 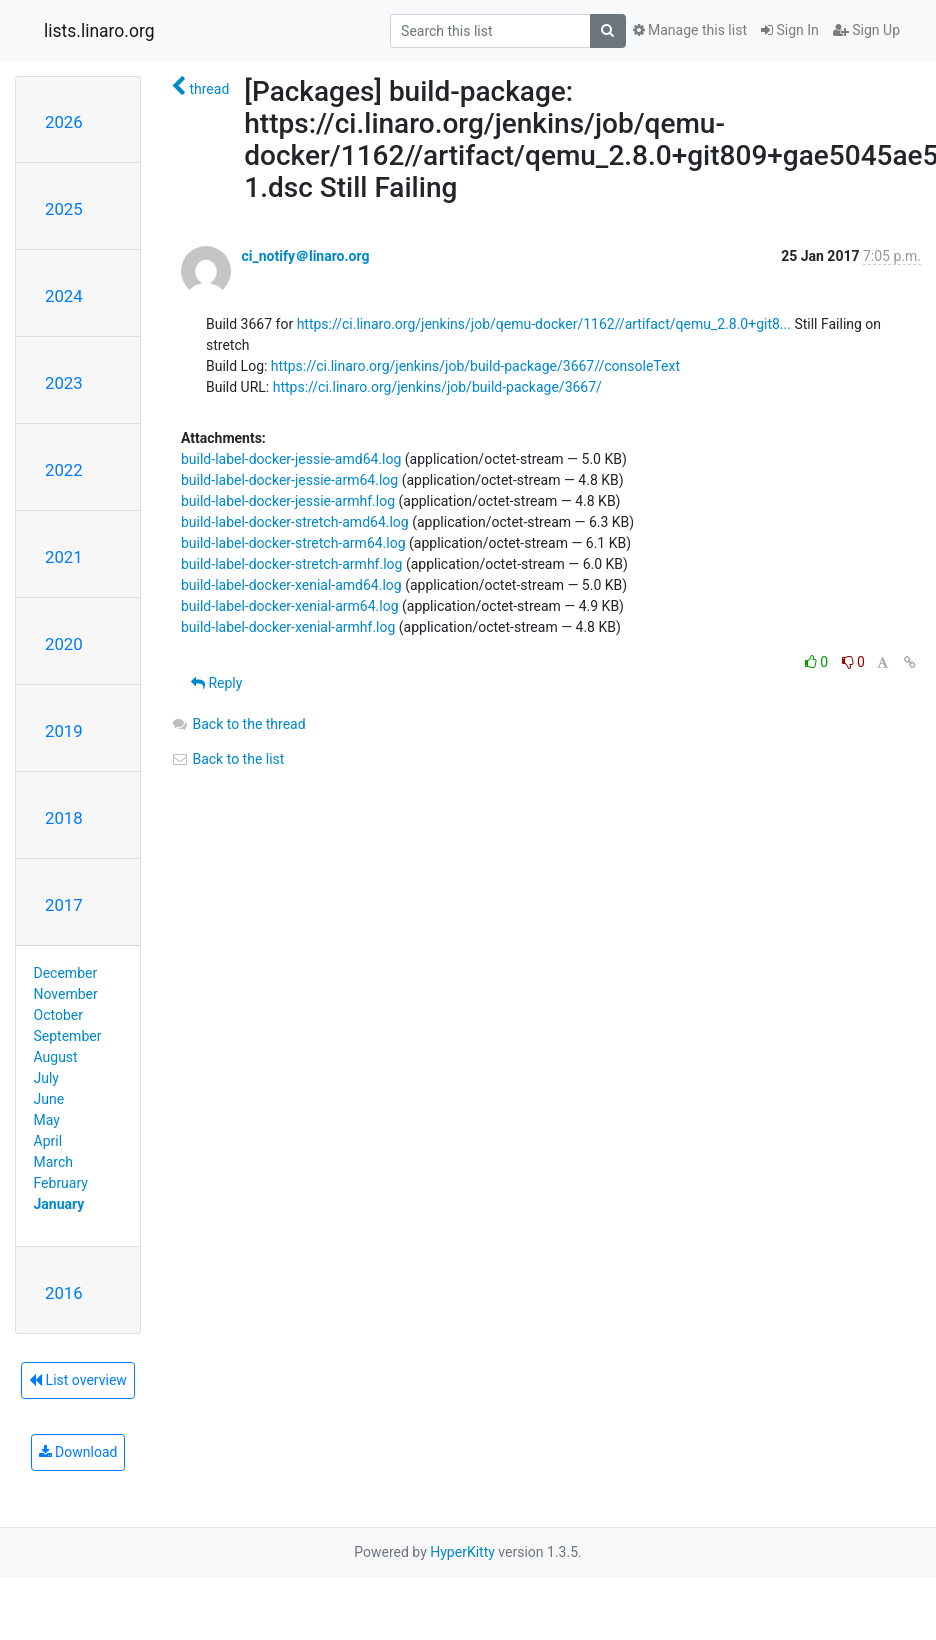 What do you see at coordinates (64, 644) in the screenshot?
I see `2020` at bounding box center [64, 644].